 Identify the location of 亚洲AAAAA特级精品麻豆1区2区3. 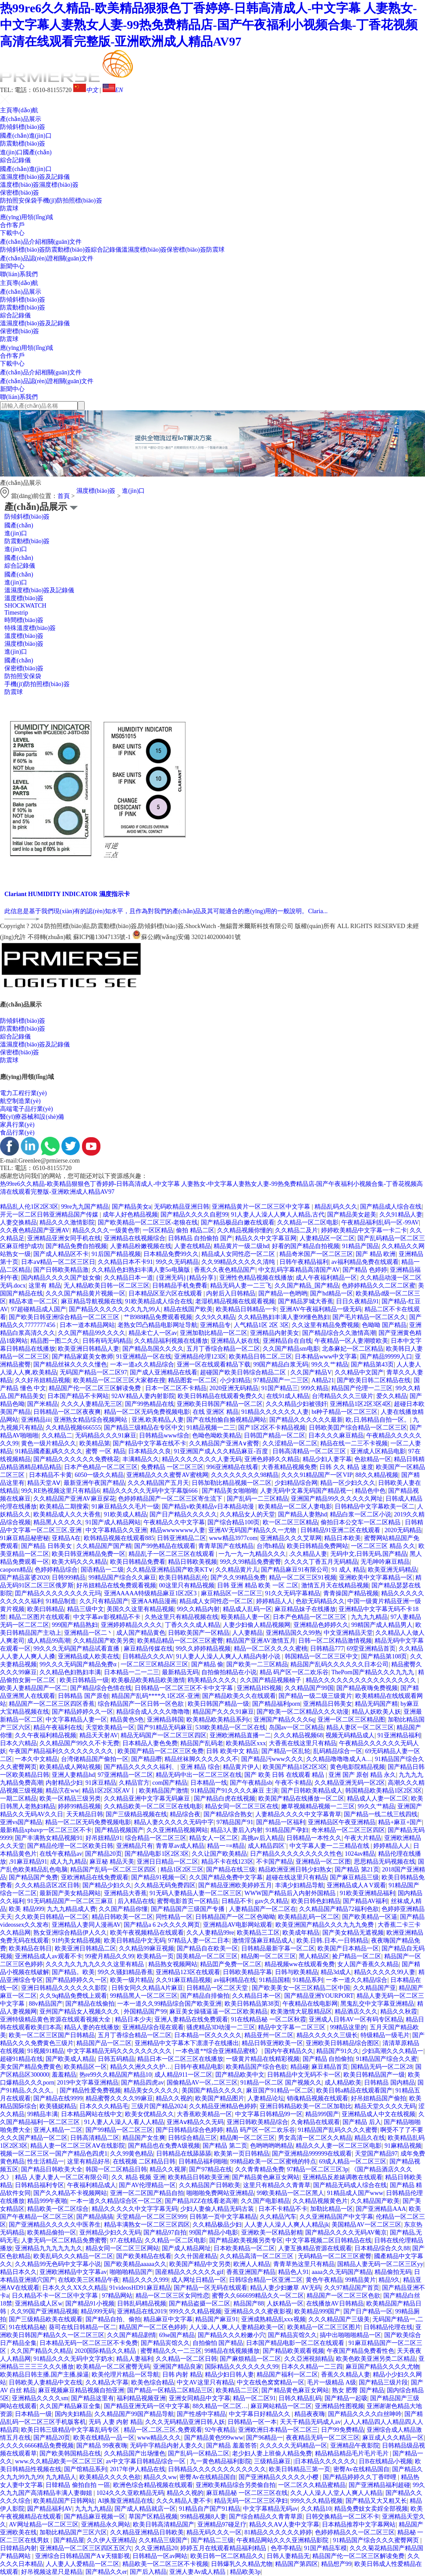
(151, 1593).